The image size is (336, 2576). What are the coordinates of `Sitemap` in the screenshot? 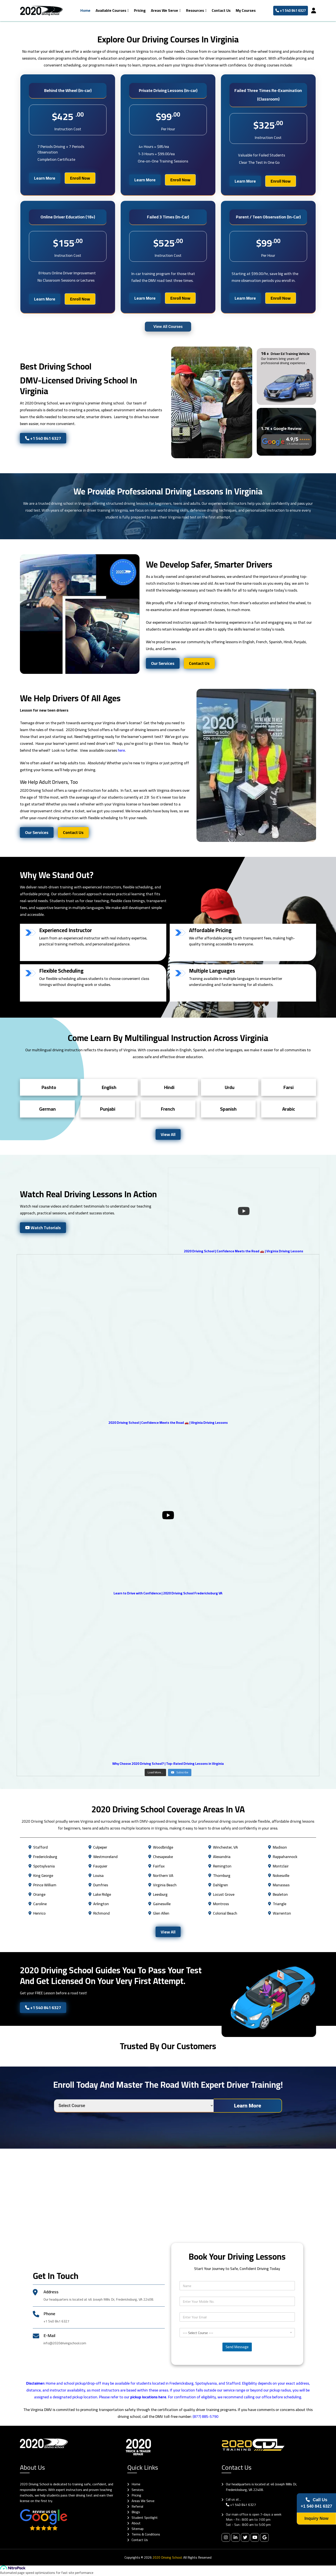 It's located at (138, 2529).